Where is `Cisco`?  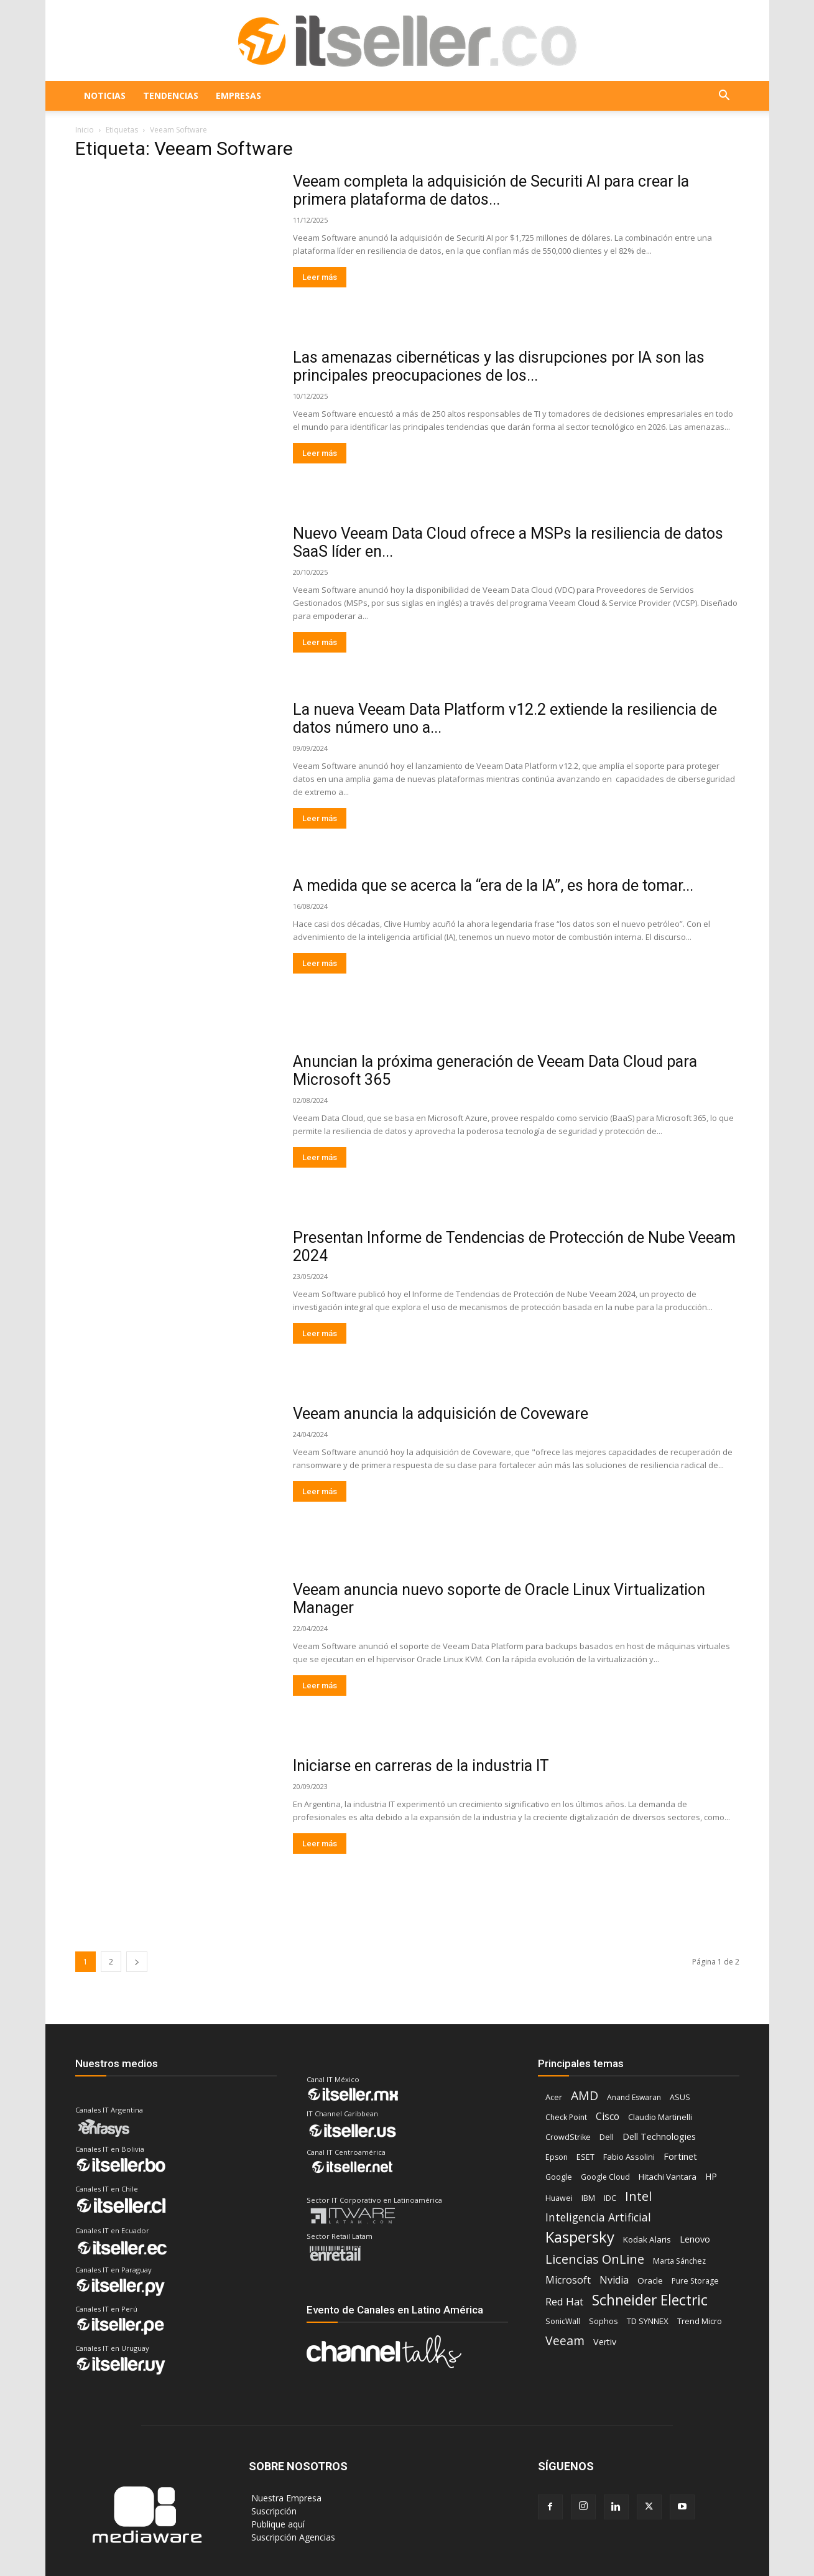
Cisco is located at coordinates (607, 2116).